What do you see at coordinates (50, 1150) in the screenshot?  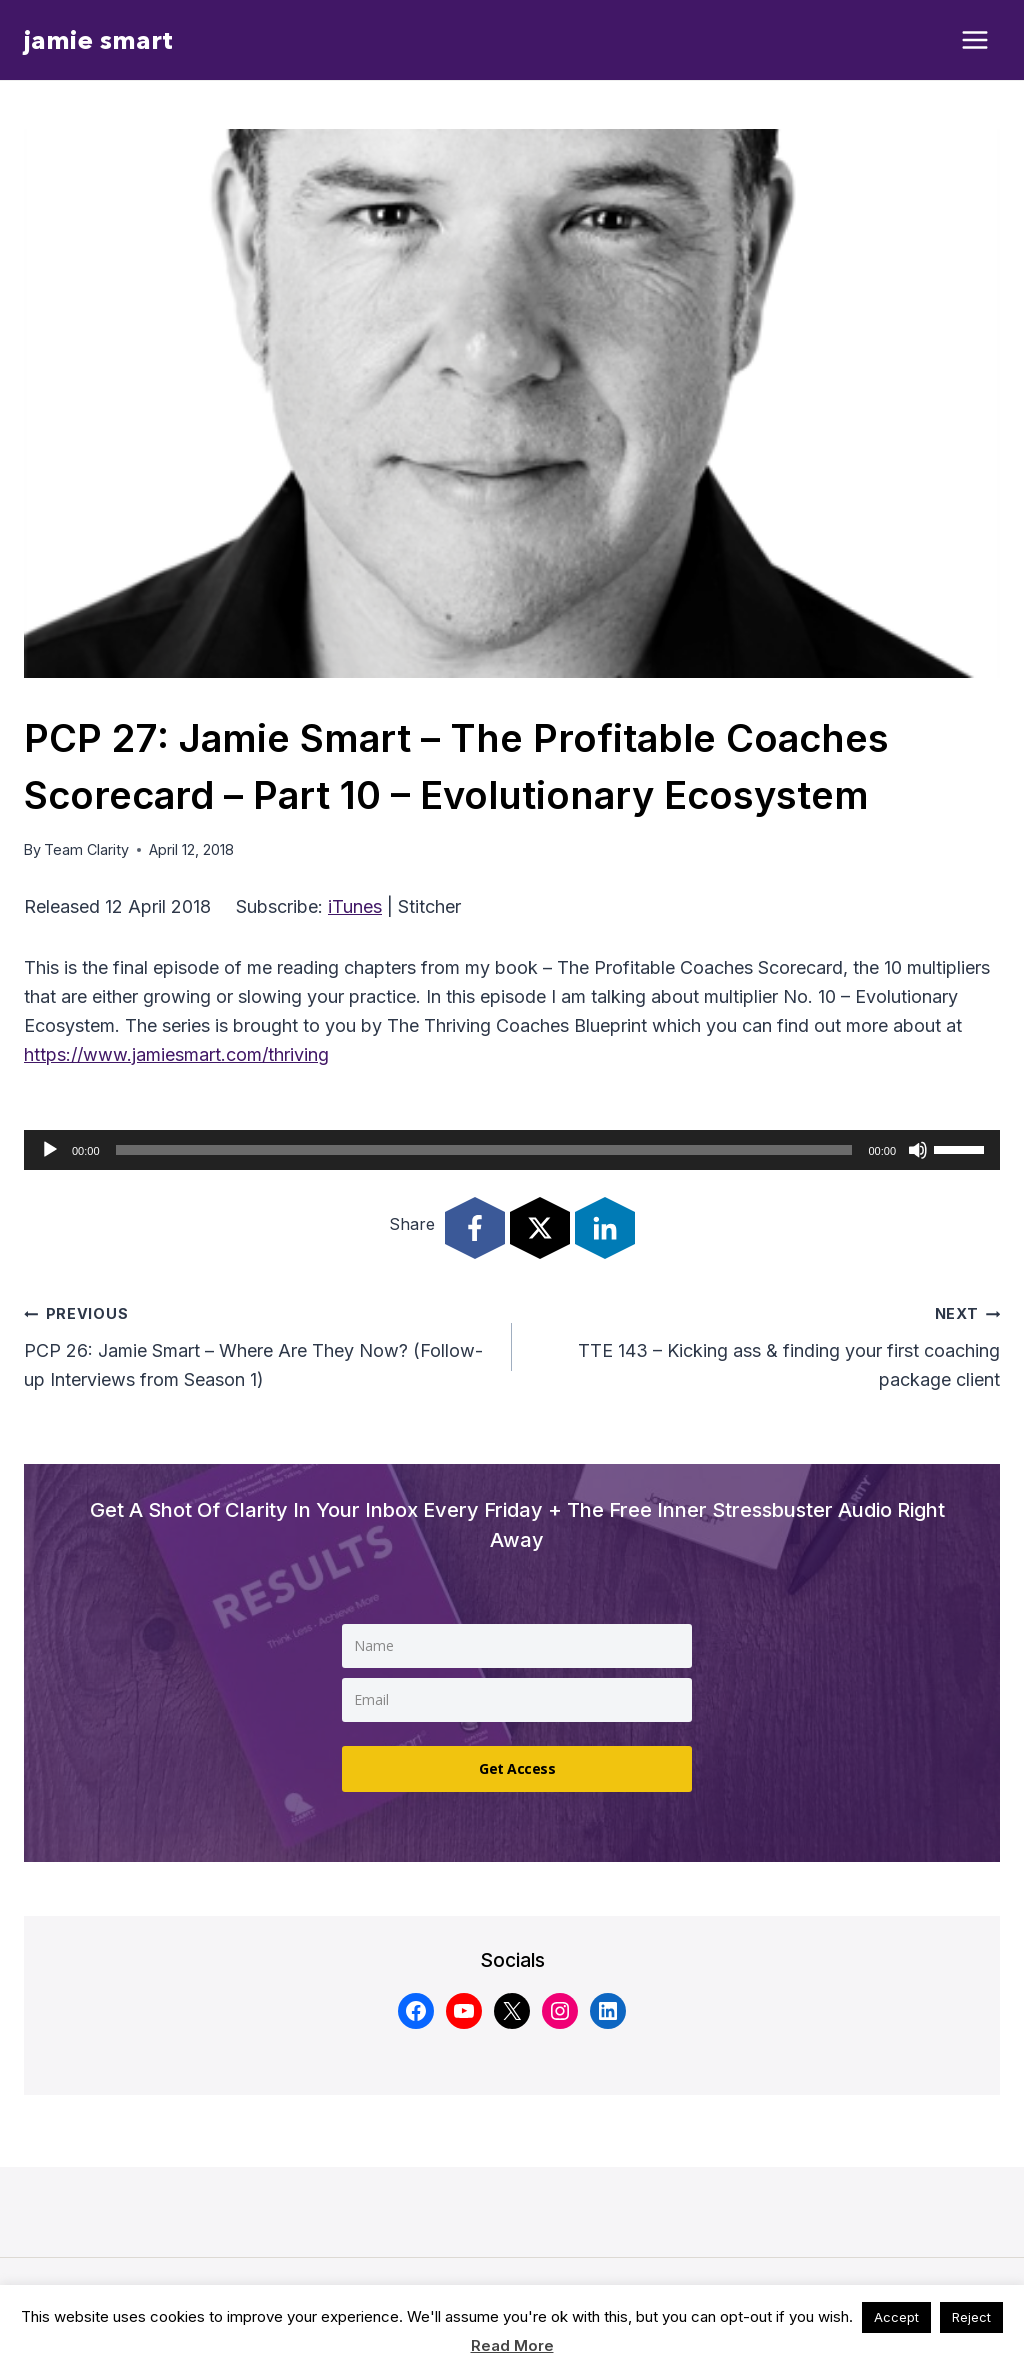 I see `[Play]` at bounding box center [50, 1150].